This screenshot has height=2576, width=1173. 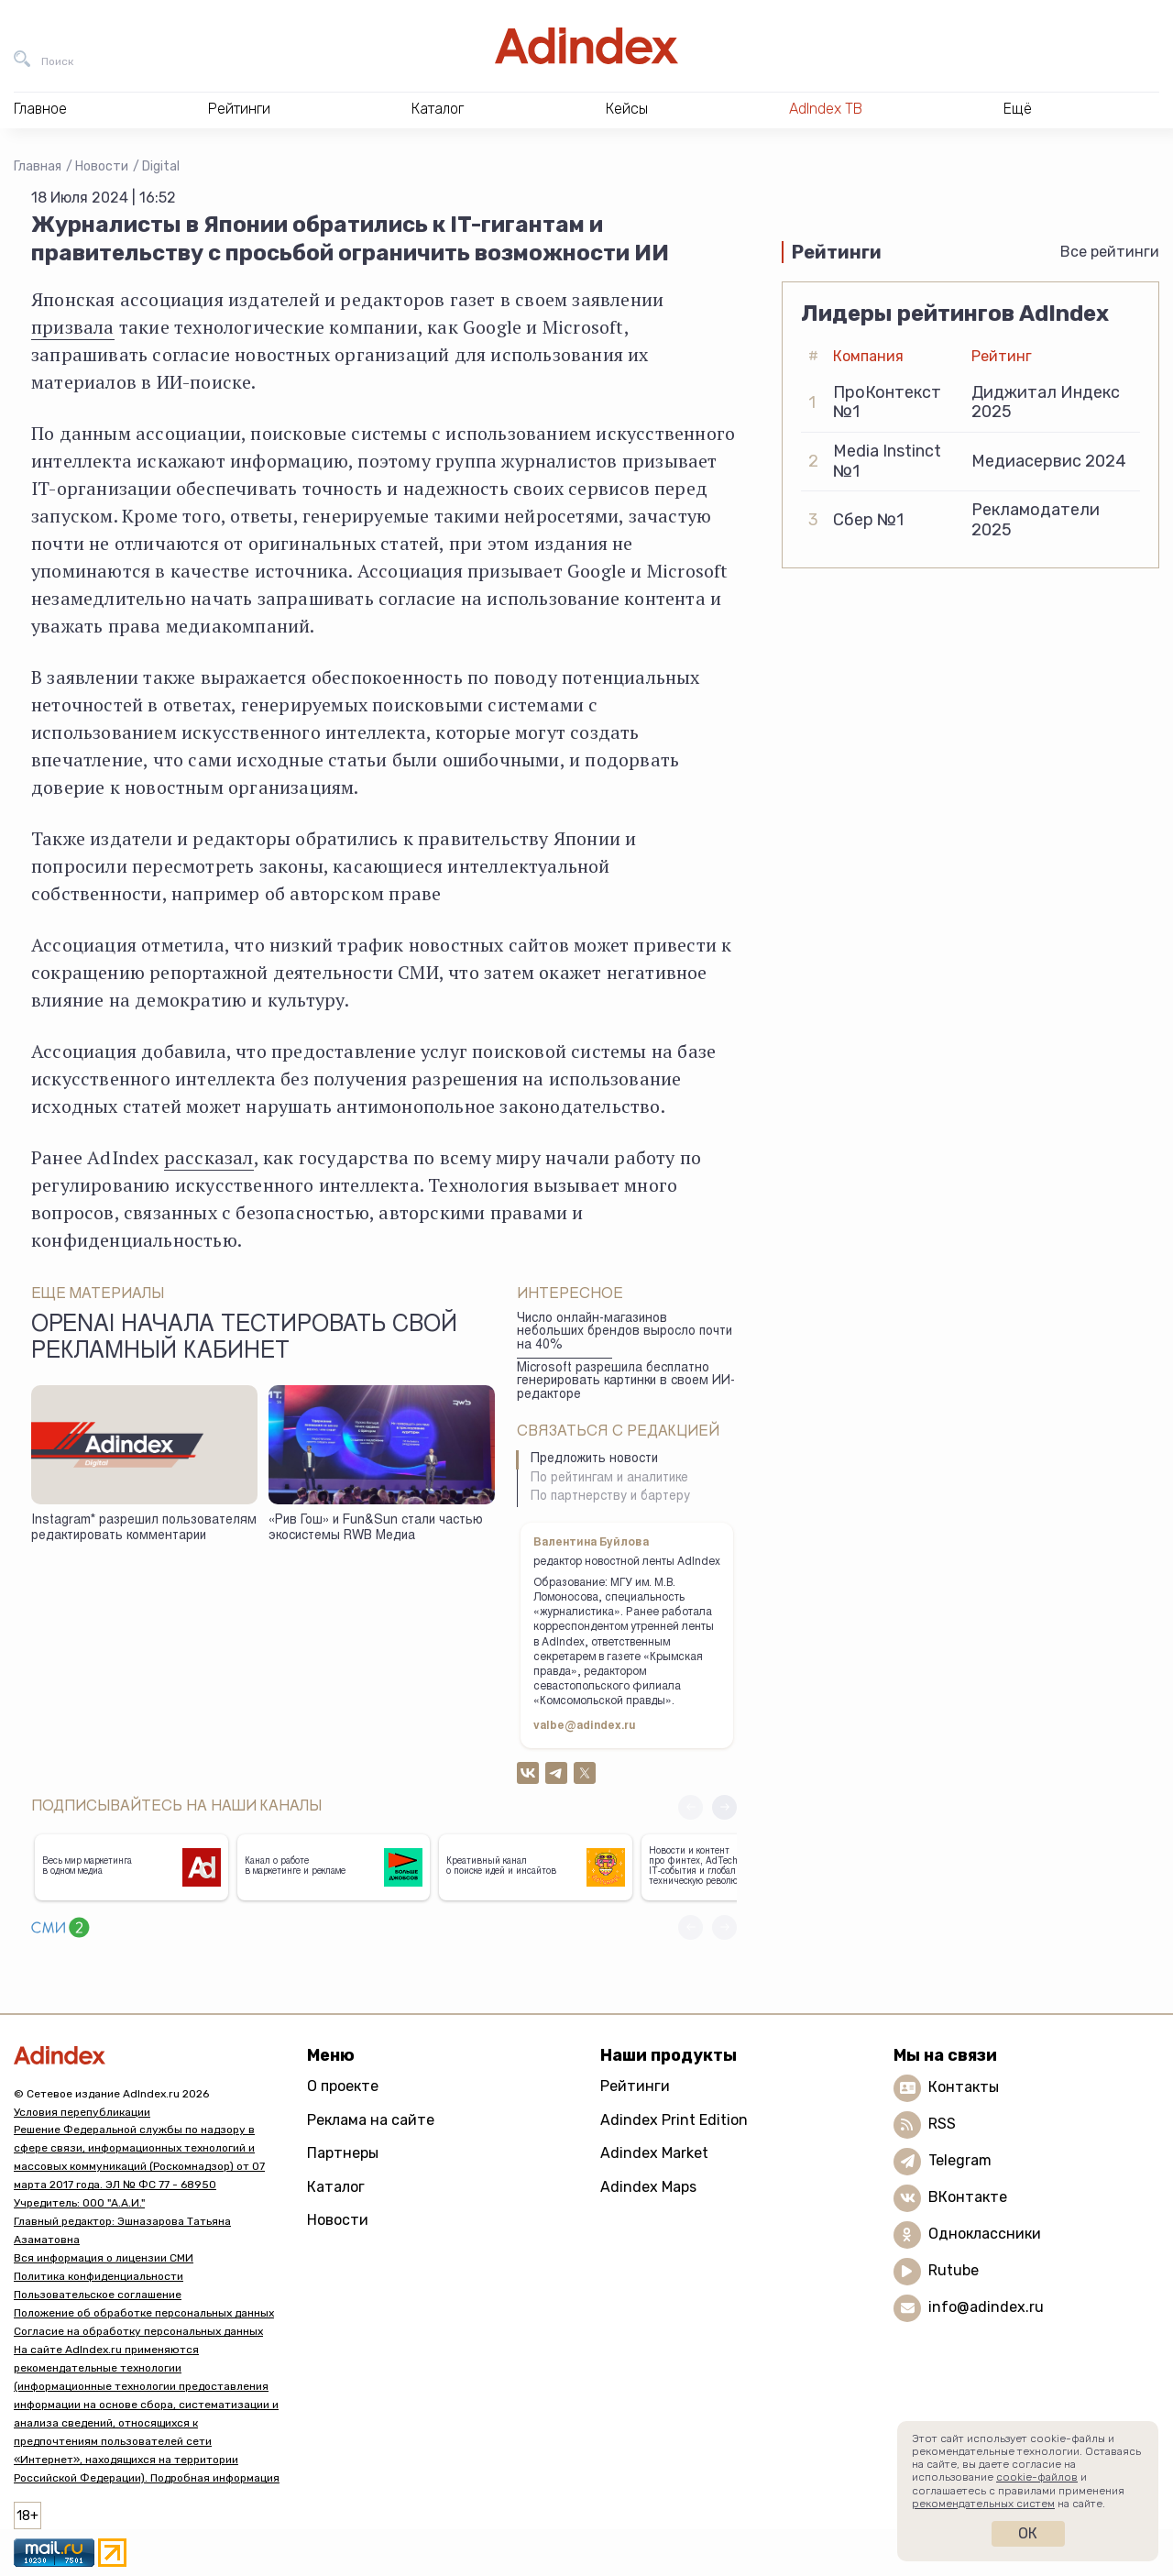 What do you see at coordinates (626, 1382) in the screenshot?
I see `Microsoft разрешила бесплатно генерировать картинки в своем ИИ-редакторе` at bounding box center [626, 1382].